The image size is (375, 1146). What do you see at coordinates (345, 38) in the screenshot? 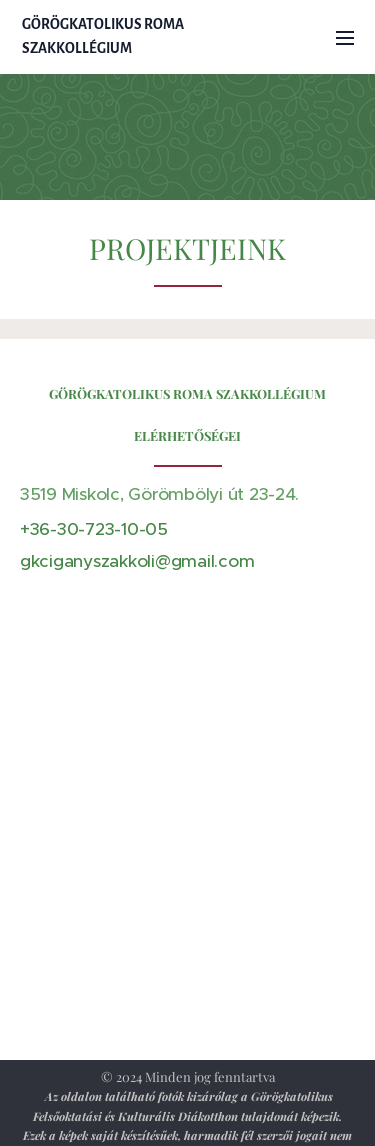
I see `Menü` at bounding box center [345, 38].